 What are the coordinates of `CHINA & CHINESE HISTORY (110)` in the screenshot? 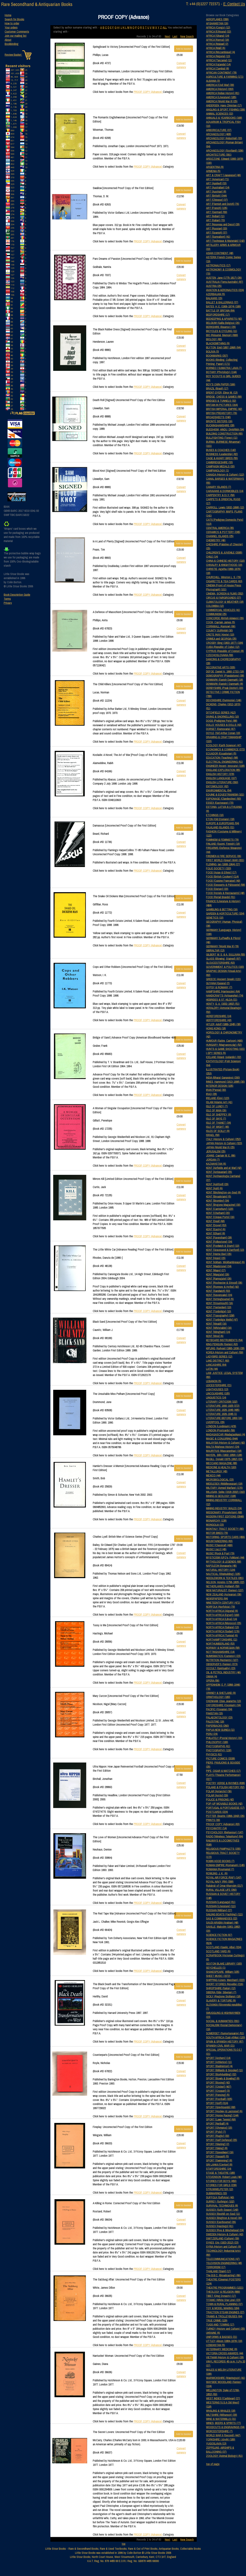 It's located at (225, 561).